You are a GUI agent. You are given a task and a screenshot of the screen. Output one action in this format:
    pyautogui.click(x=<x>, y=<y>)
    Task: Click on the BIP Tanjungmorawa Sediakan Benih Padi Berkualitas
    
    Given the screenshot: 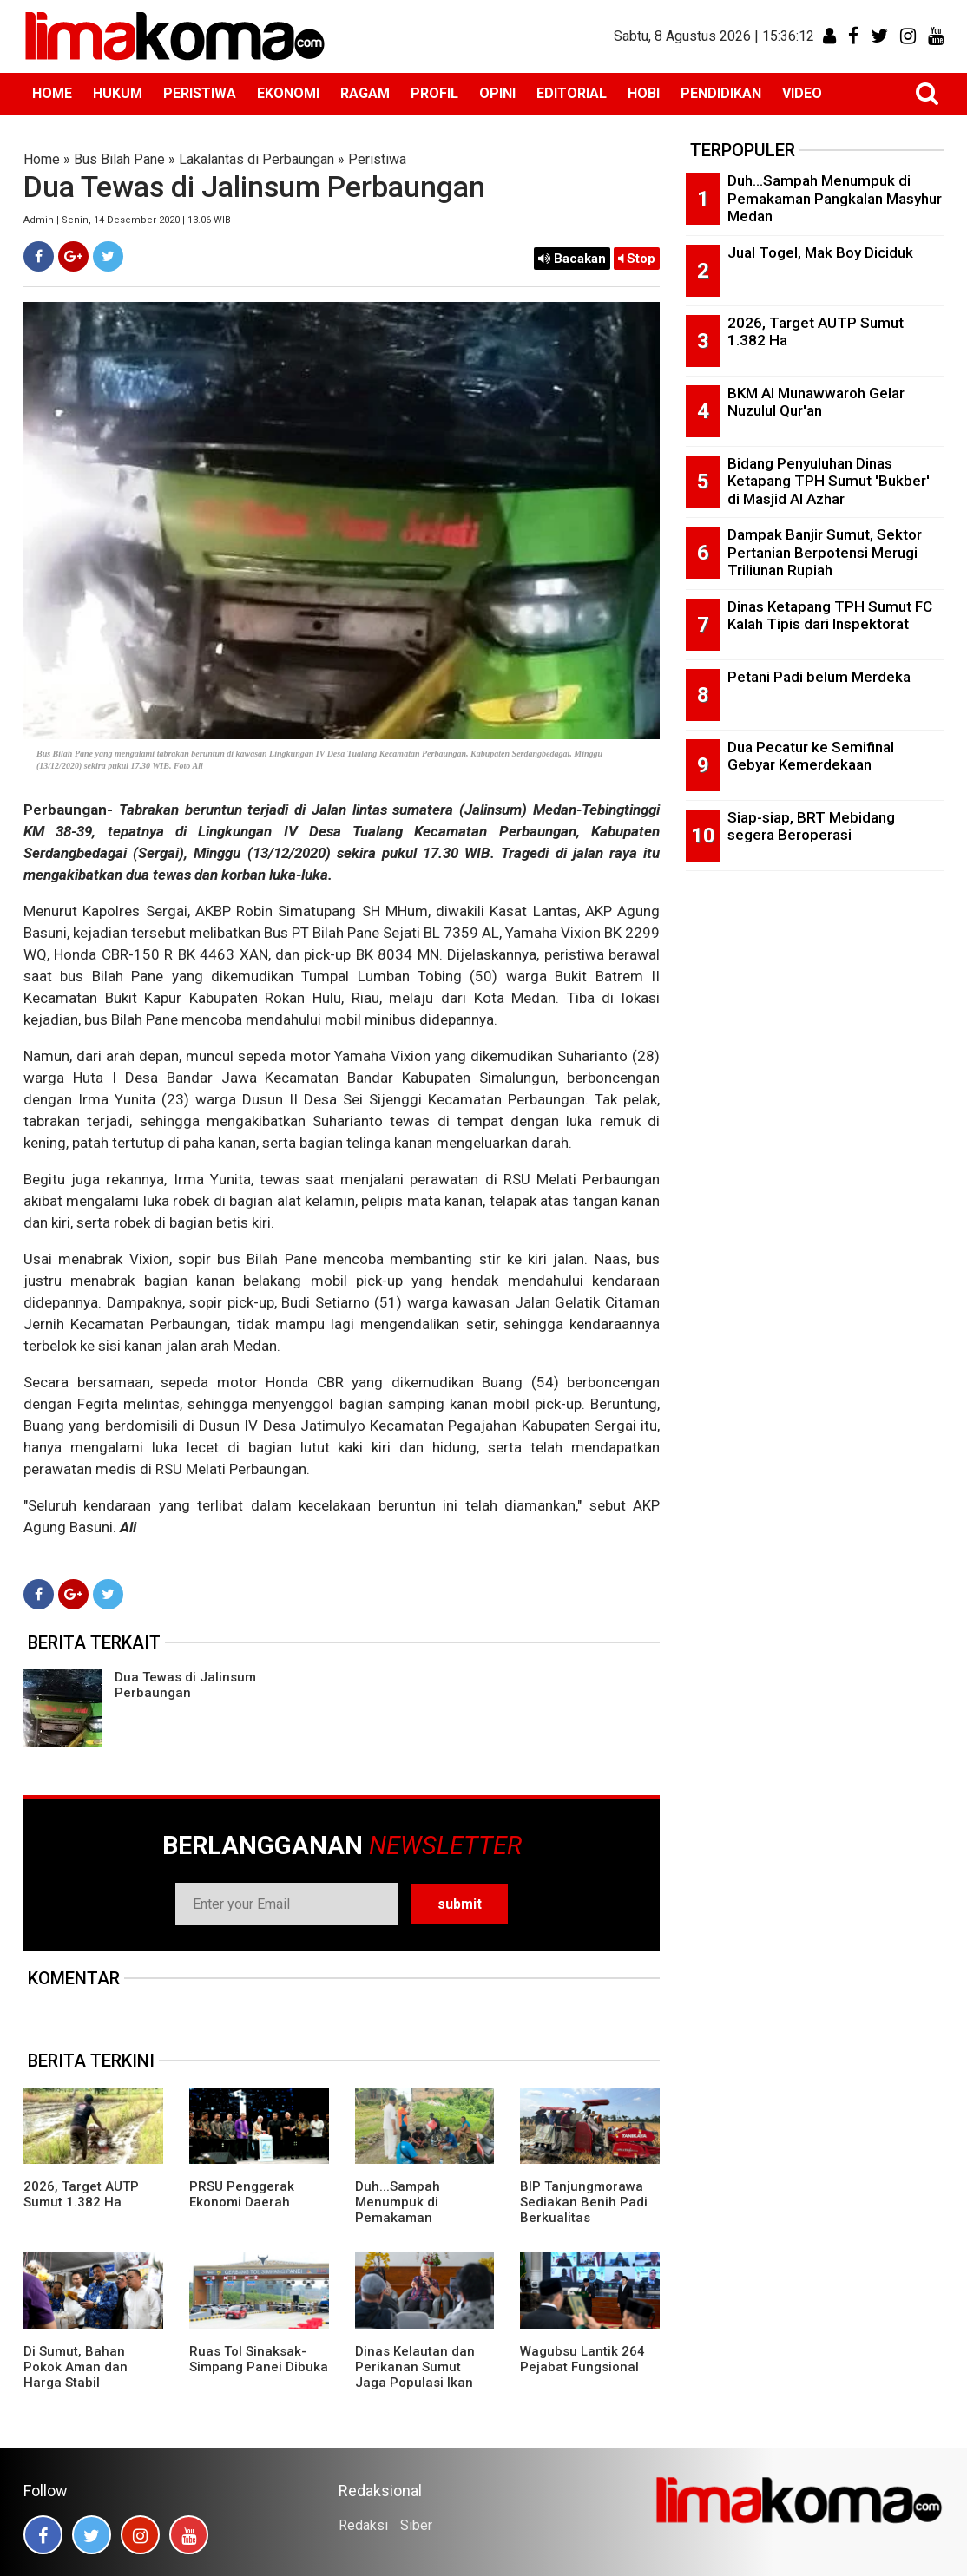 What is the action you would take?
    pyautogui.click(x=584, y=2202)
    